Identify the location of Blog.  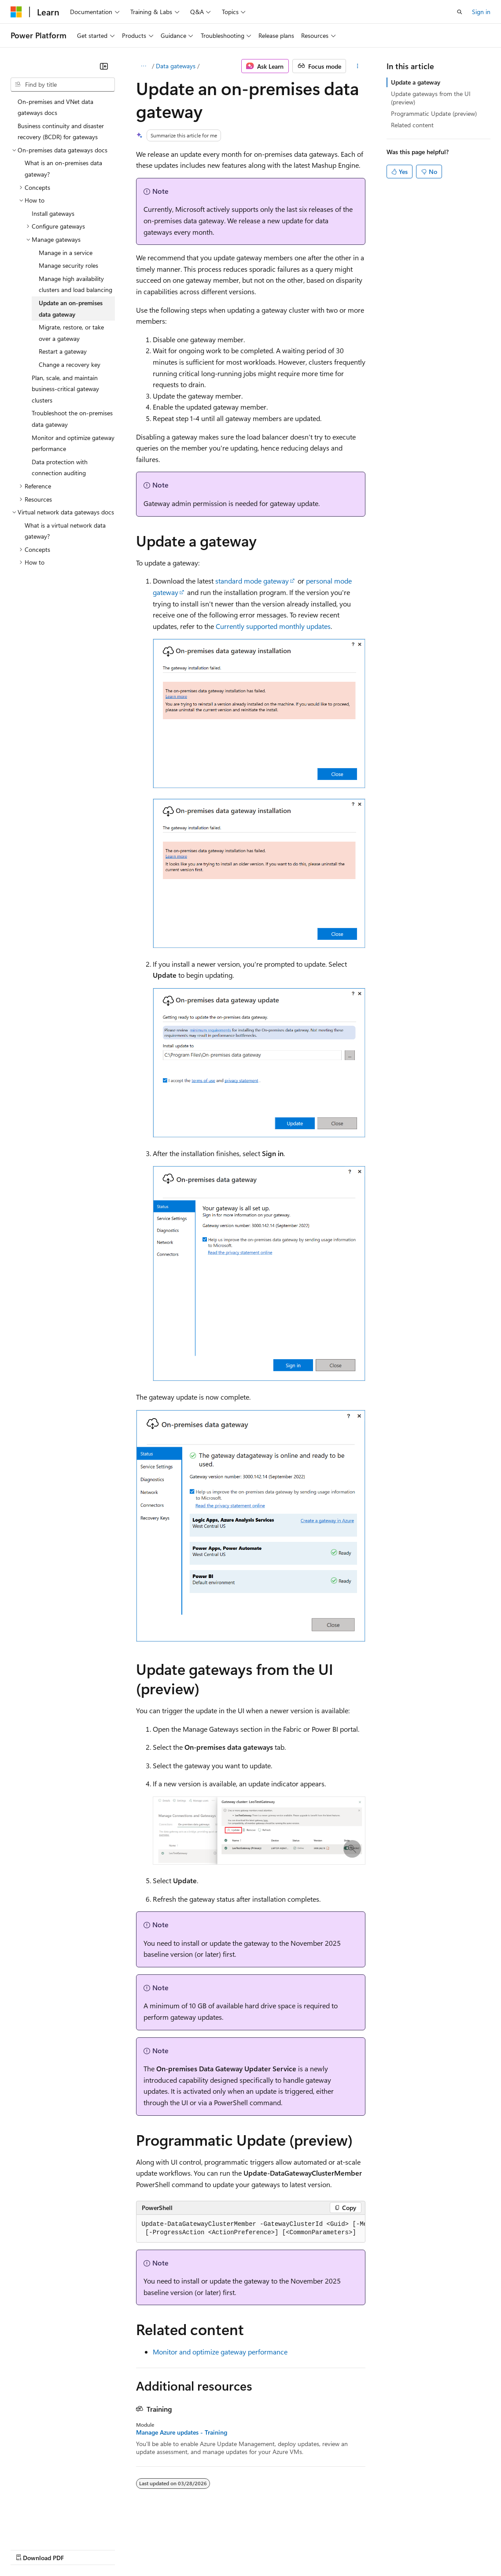
(120, 2549).